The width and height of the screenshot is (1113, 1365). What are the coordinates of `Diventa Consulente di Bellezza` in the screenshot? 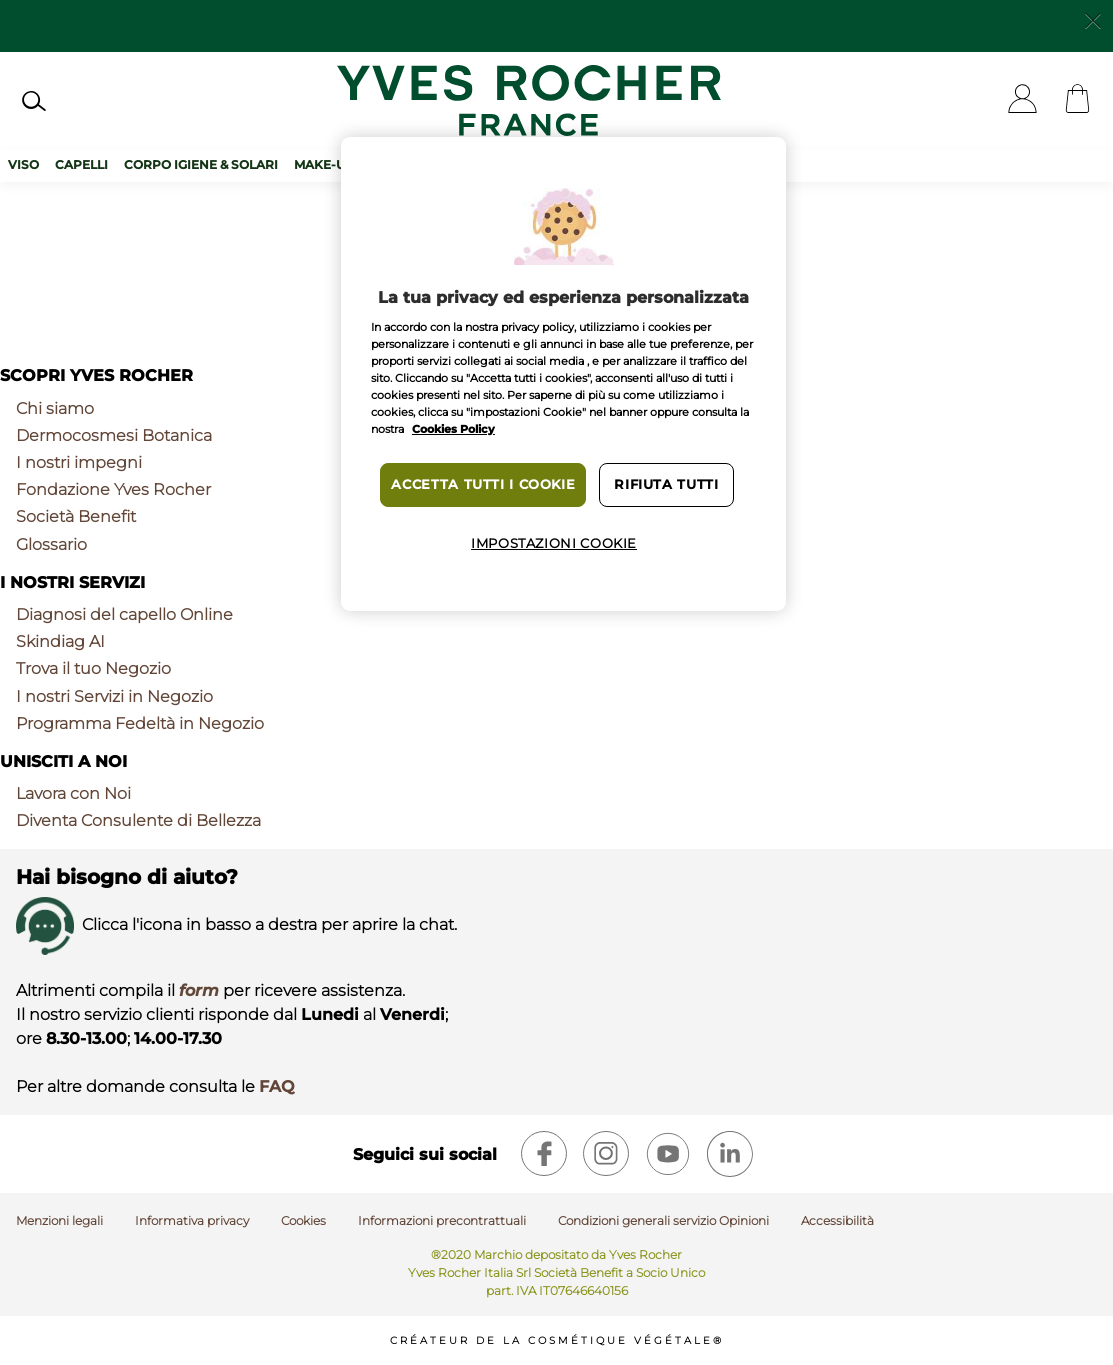 It's located at (138, 820).